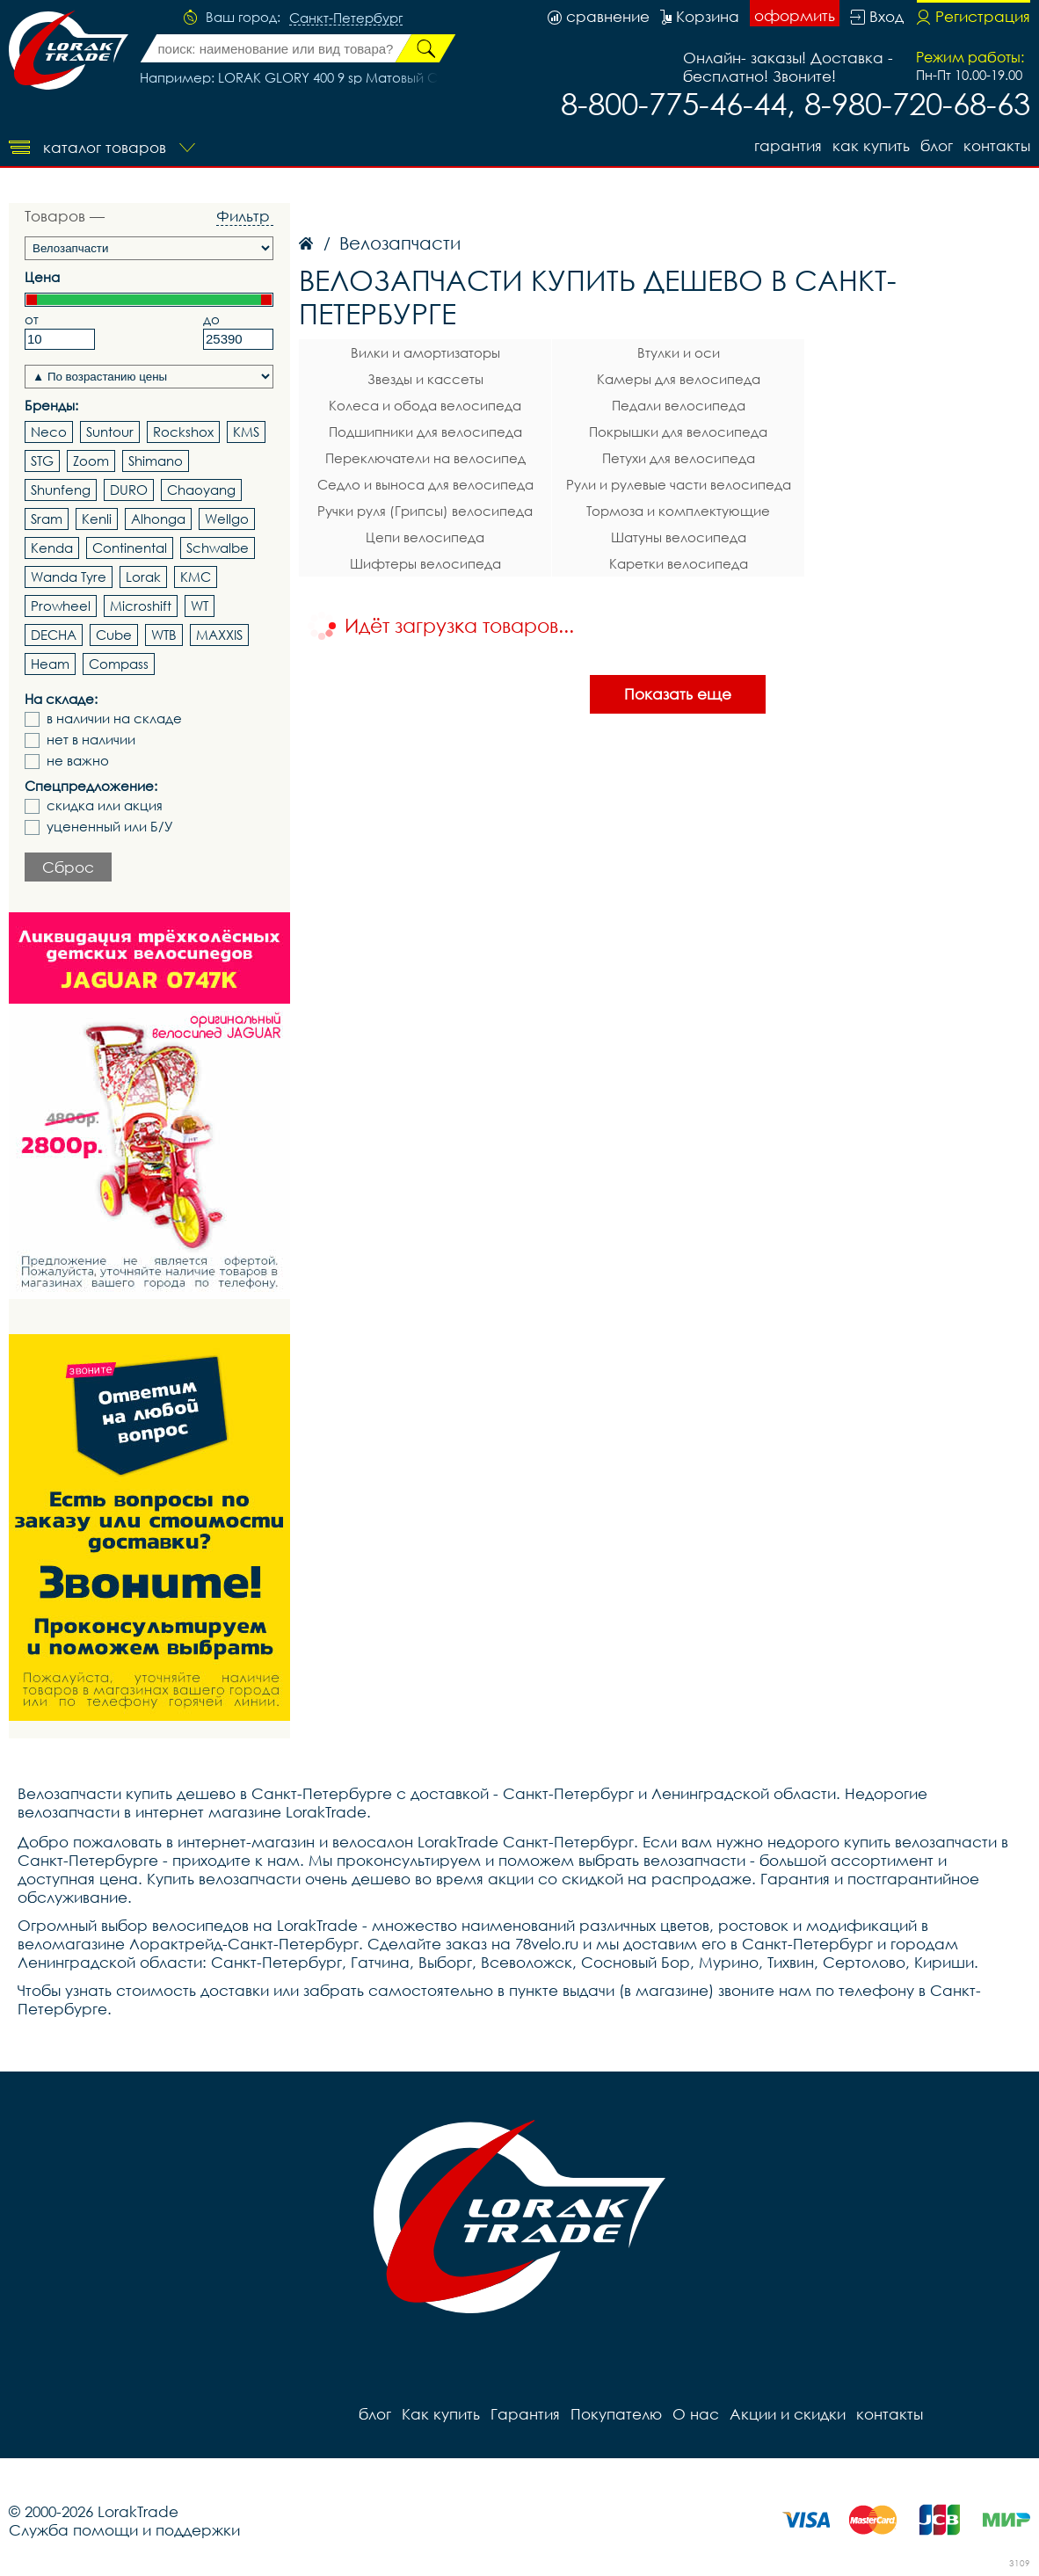 The height and width of the screenshot is (2576, 1039). Describe the element at coordinates (425, 379) in the screenshot. I see `Звезды и кассеты` at that location.